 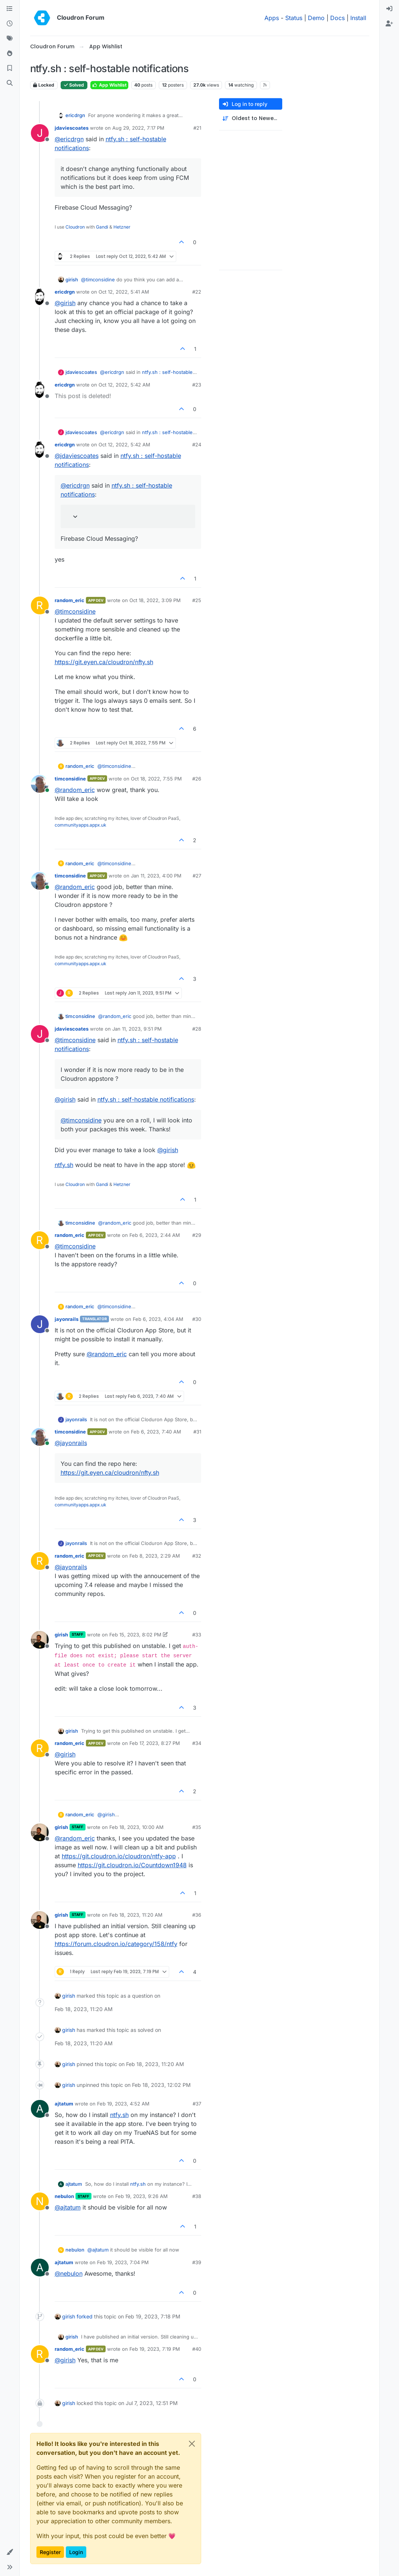 What do you see at coordinates (196, 1556) in the screenshot?
I see `#32` at bounding box center [196, 1556].